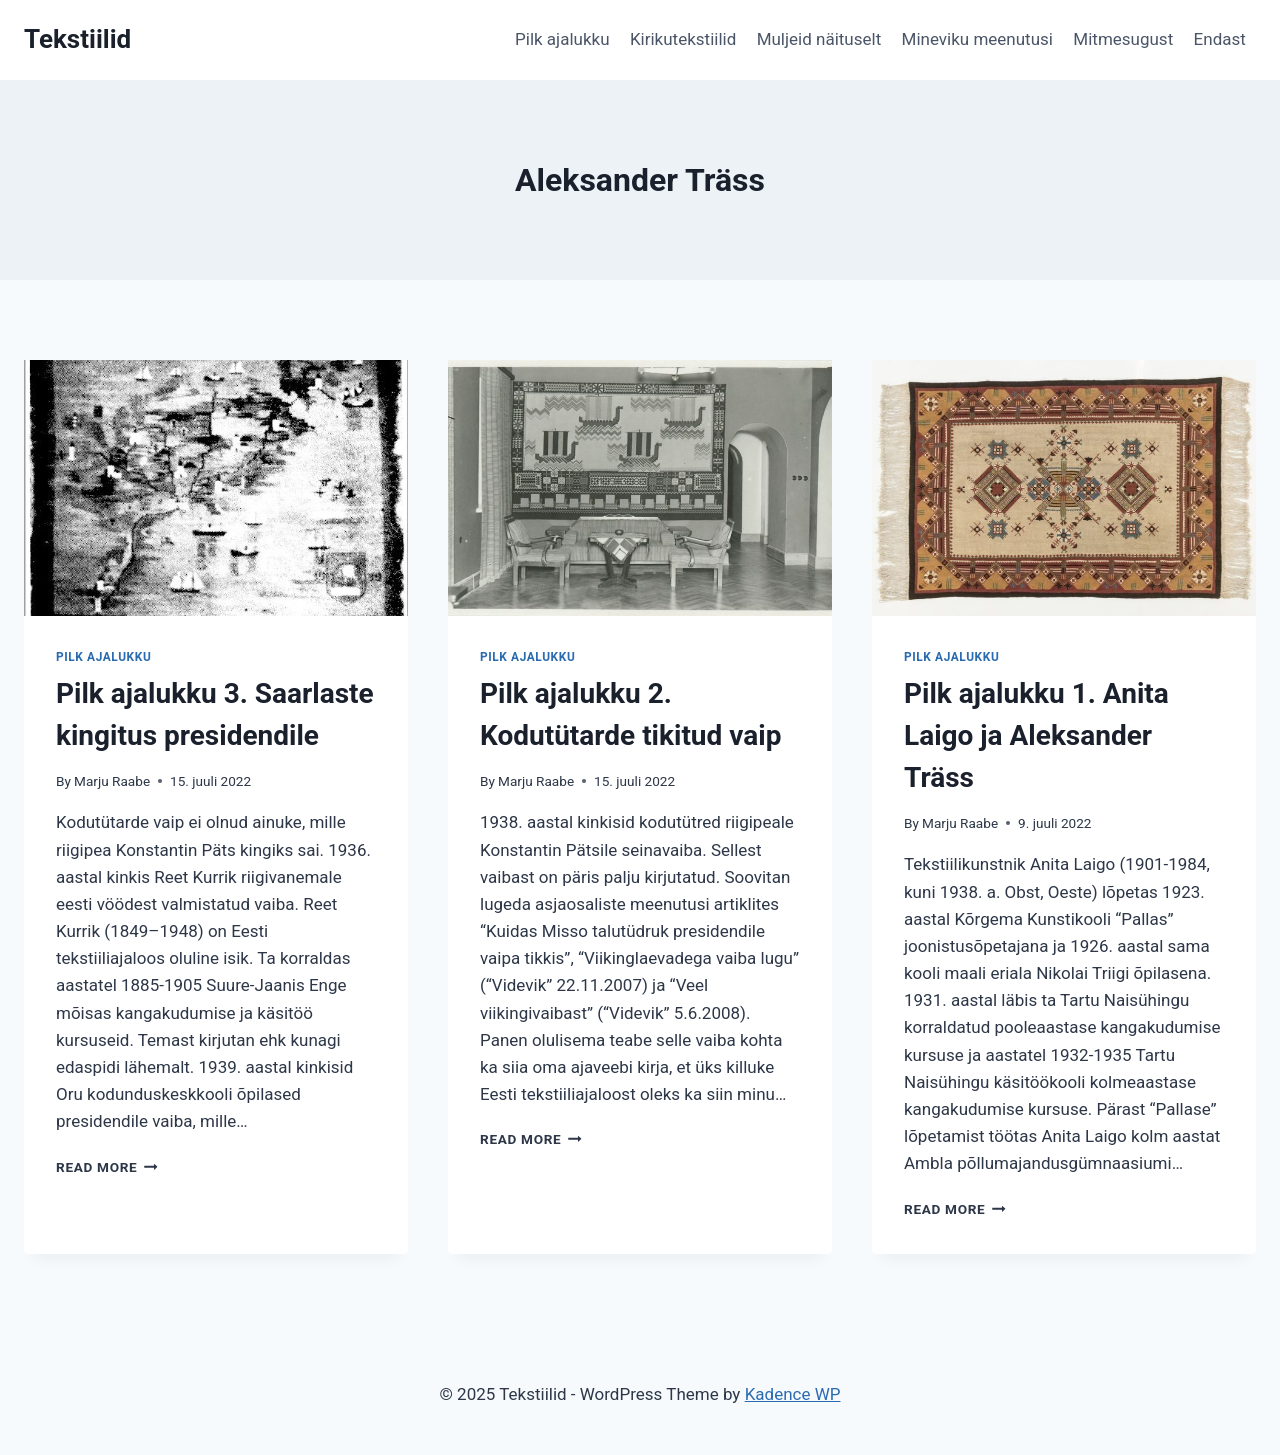 Image resolution: width=1280 pixels, height=1455 pixels. I want to click on Kadence WP, so click(793, 1394).